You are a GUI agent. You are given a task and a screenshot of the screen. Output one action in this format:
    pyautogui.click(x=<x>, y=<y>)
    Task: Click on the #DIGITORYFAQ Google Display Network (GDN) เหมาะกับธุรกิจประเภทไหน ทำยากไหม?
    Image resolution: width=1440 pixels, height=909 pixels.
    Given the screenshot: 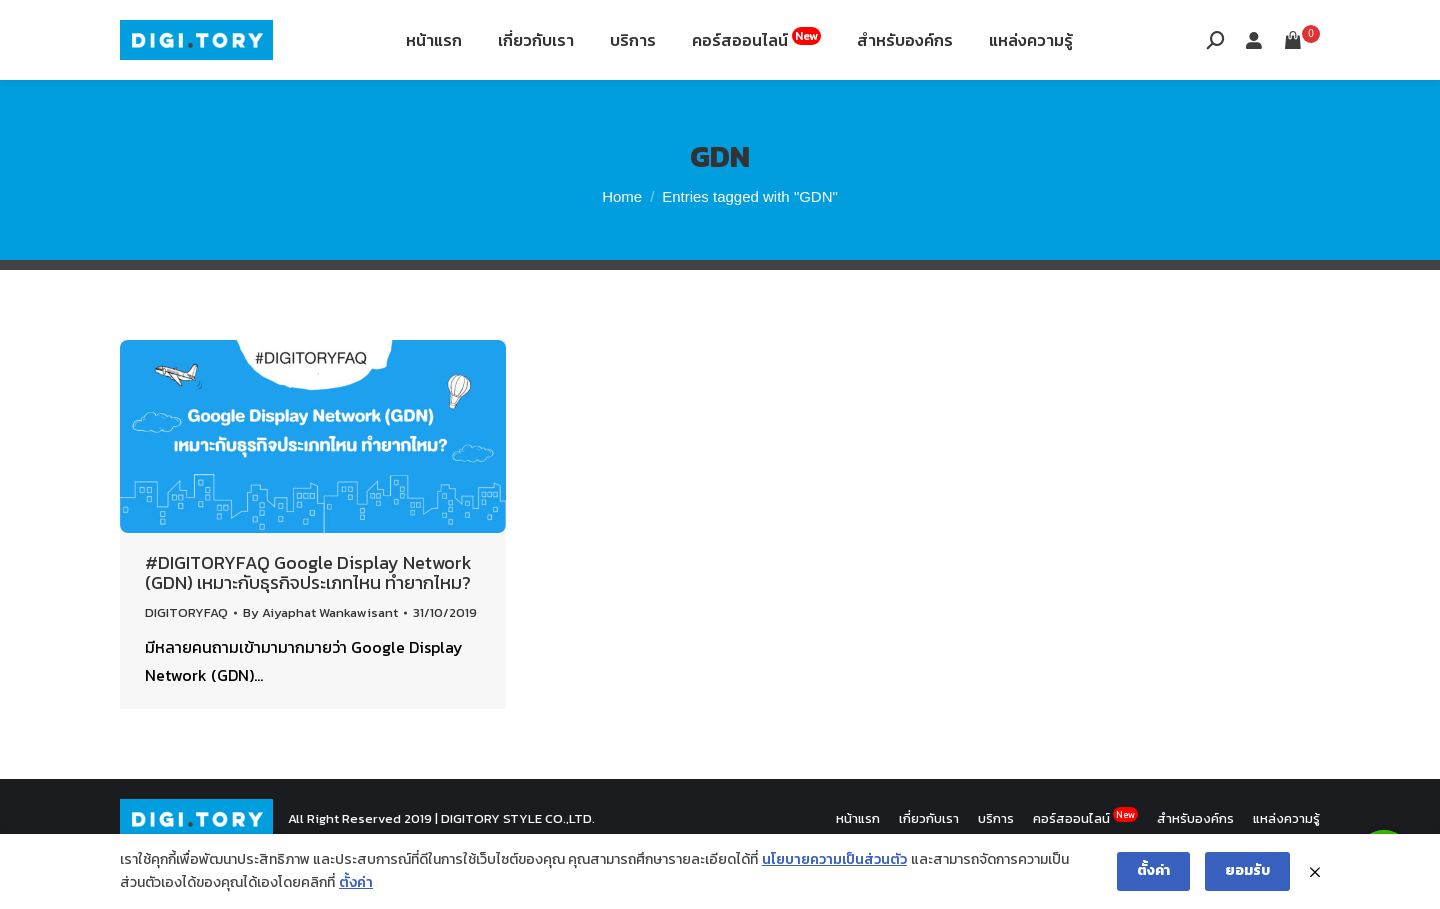 What is the action you would take?
    pyautogui.click(x=308, y=622)
    